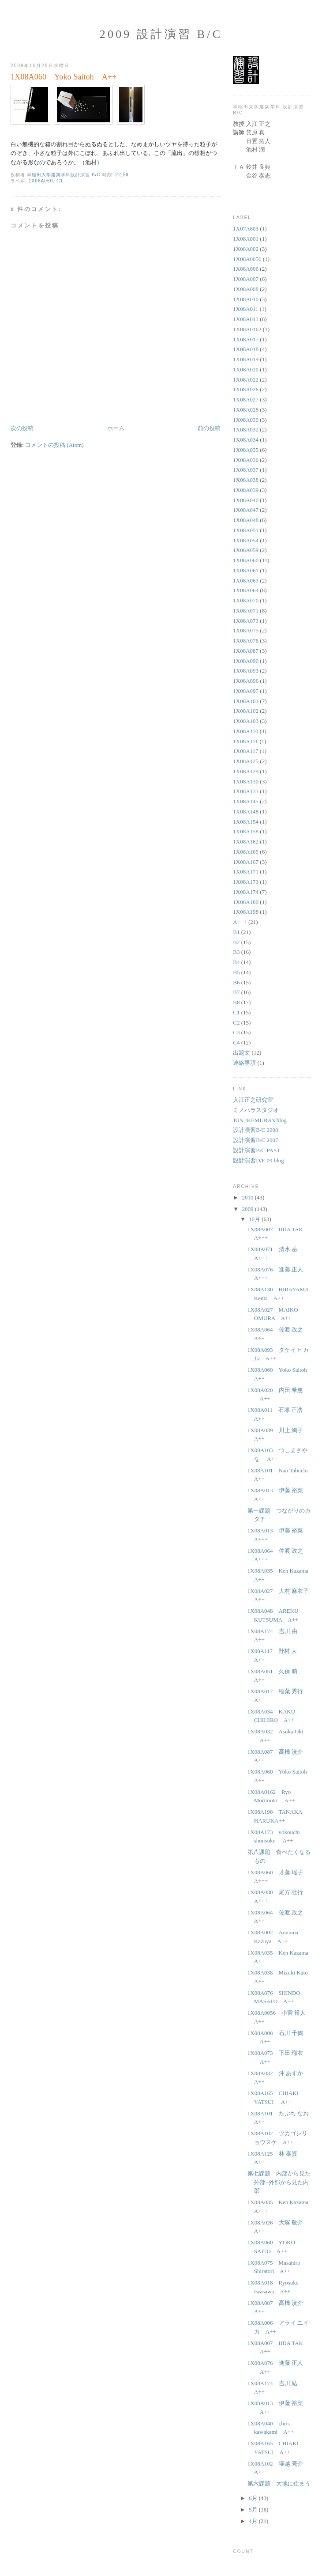 The width and height of the screenshot is (322, 2576). Describe the element at coordinates (245, 228) in the screenshot. I see `1X07A803` at that location.